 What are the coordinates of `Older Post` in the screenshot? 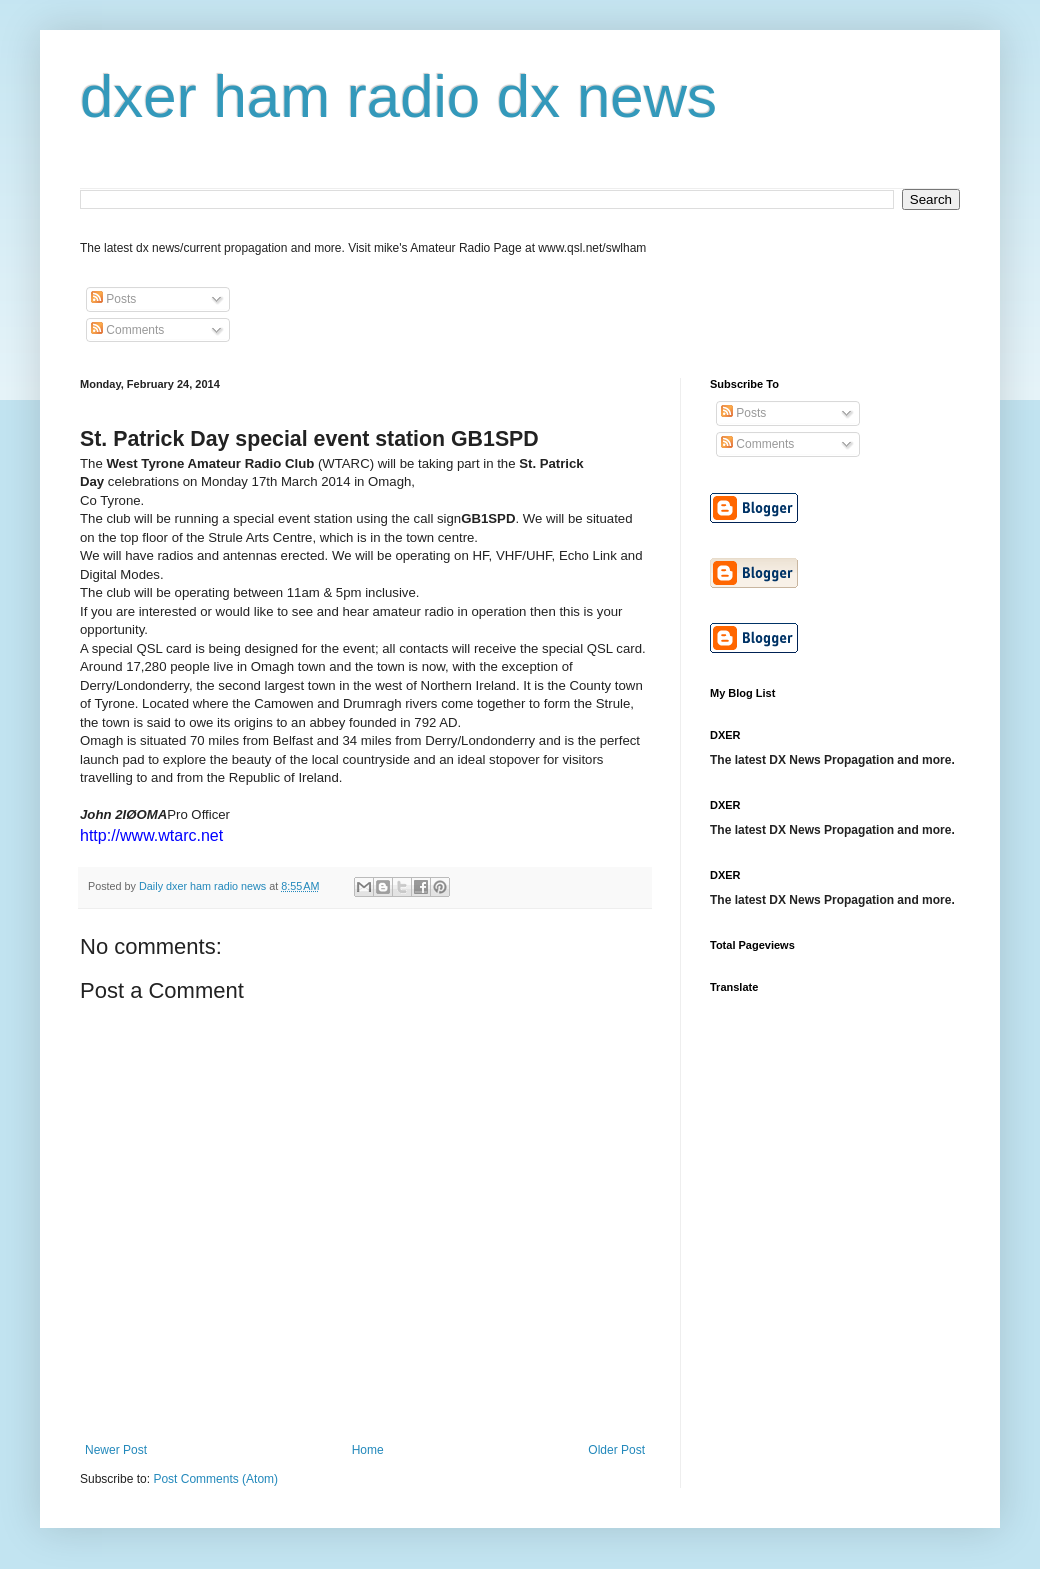 It's located at (616, 1450).